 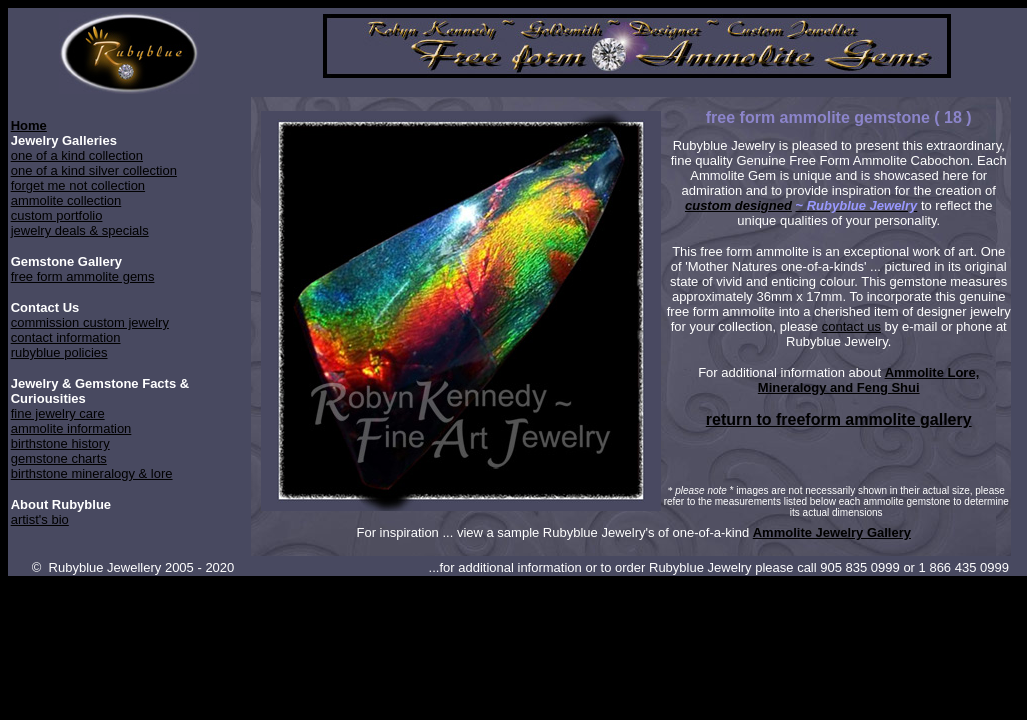 I want to click on jewelry deals & specials, so click(x=80, y=230).